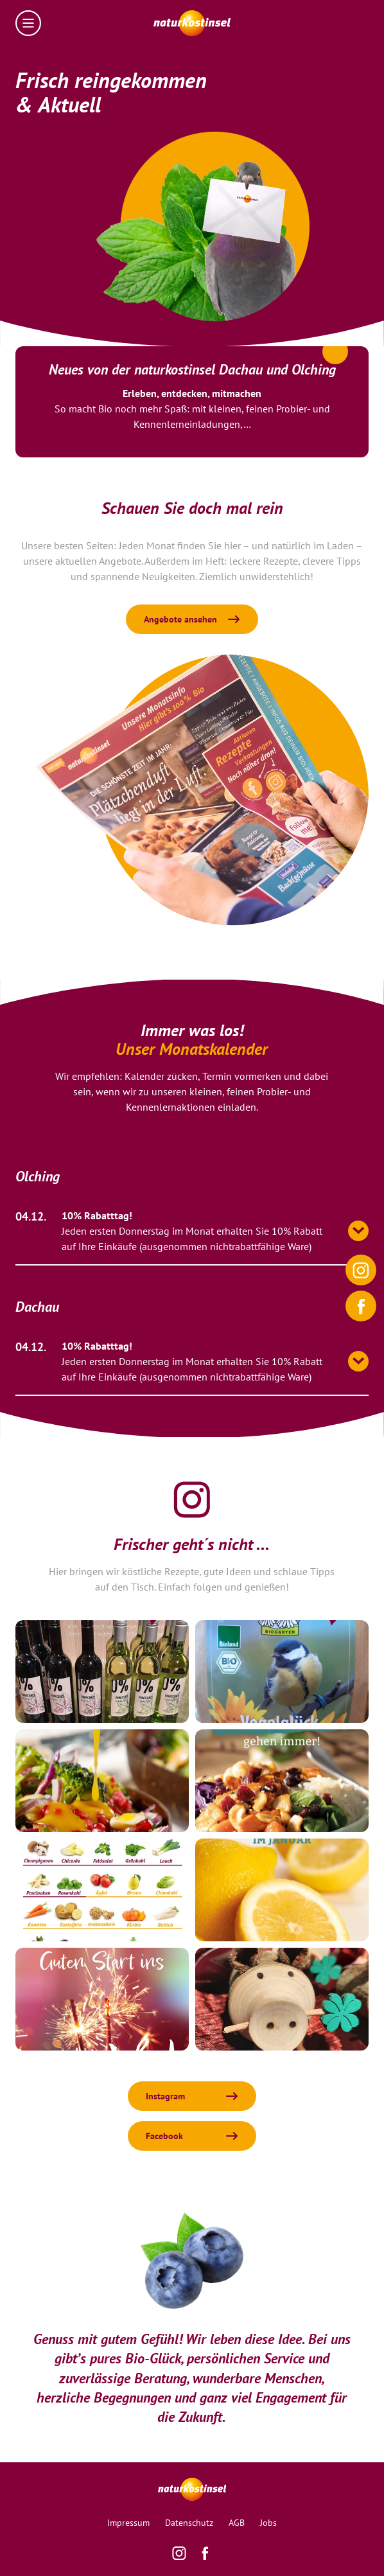  I want to click on AGB, so click(237, 2522).